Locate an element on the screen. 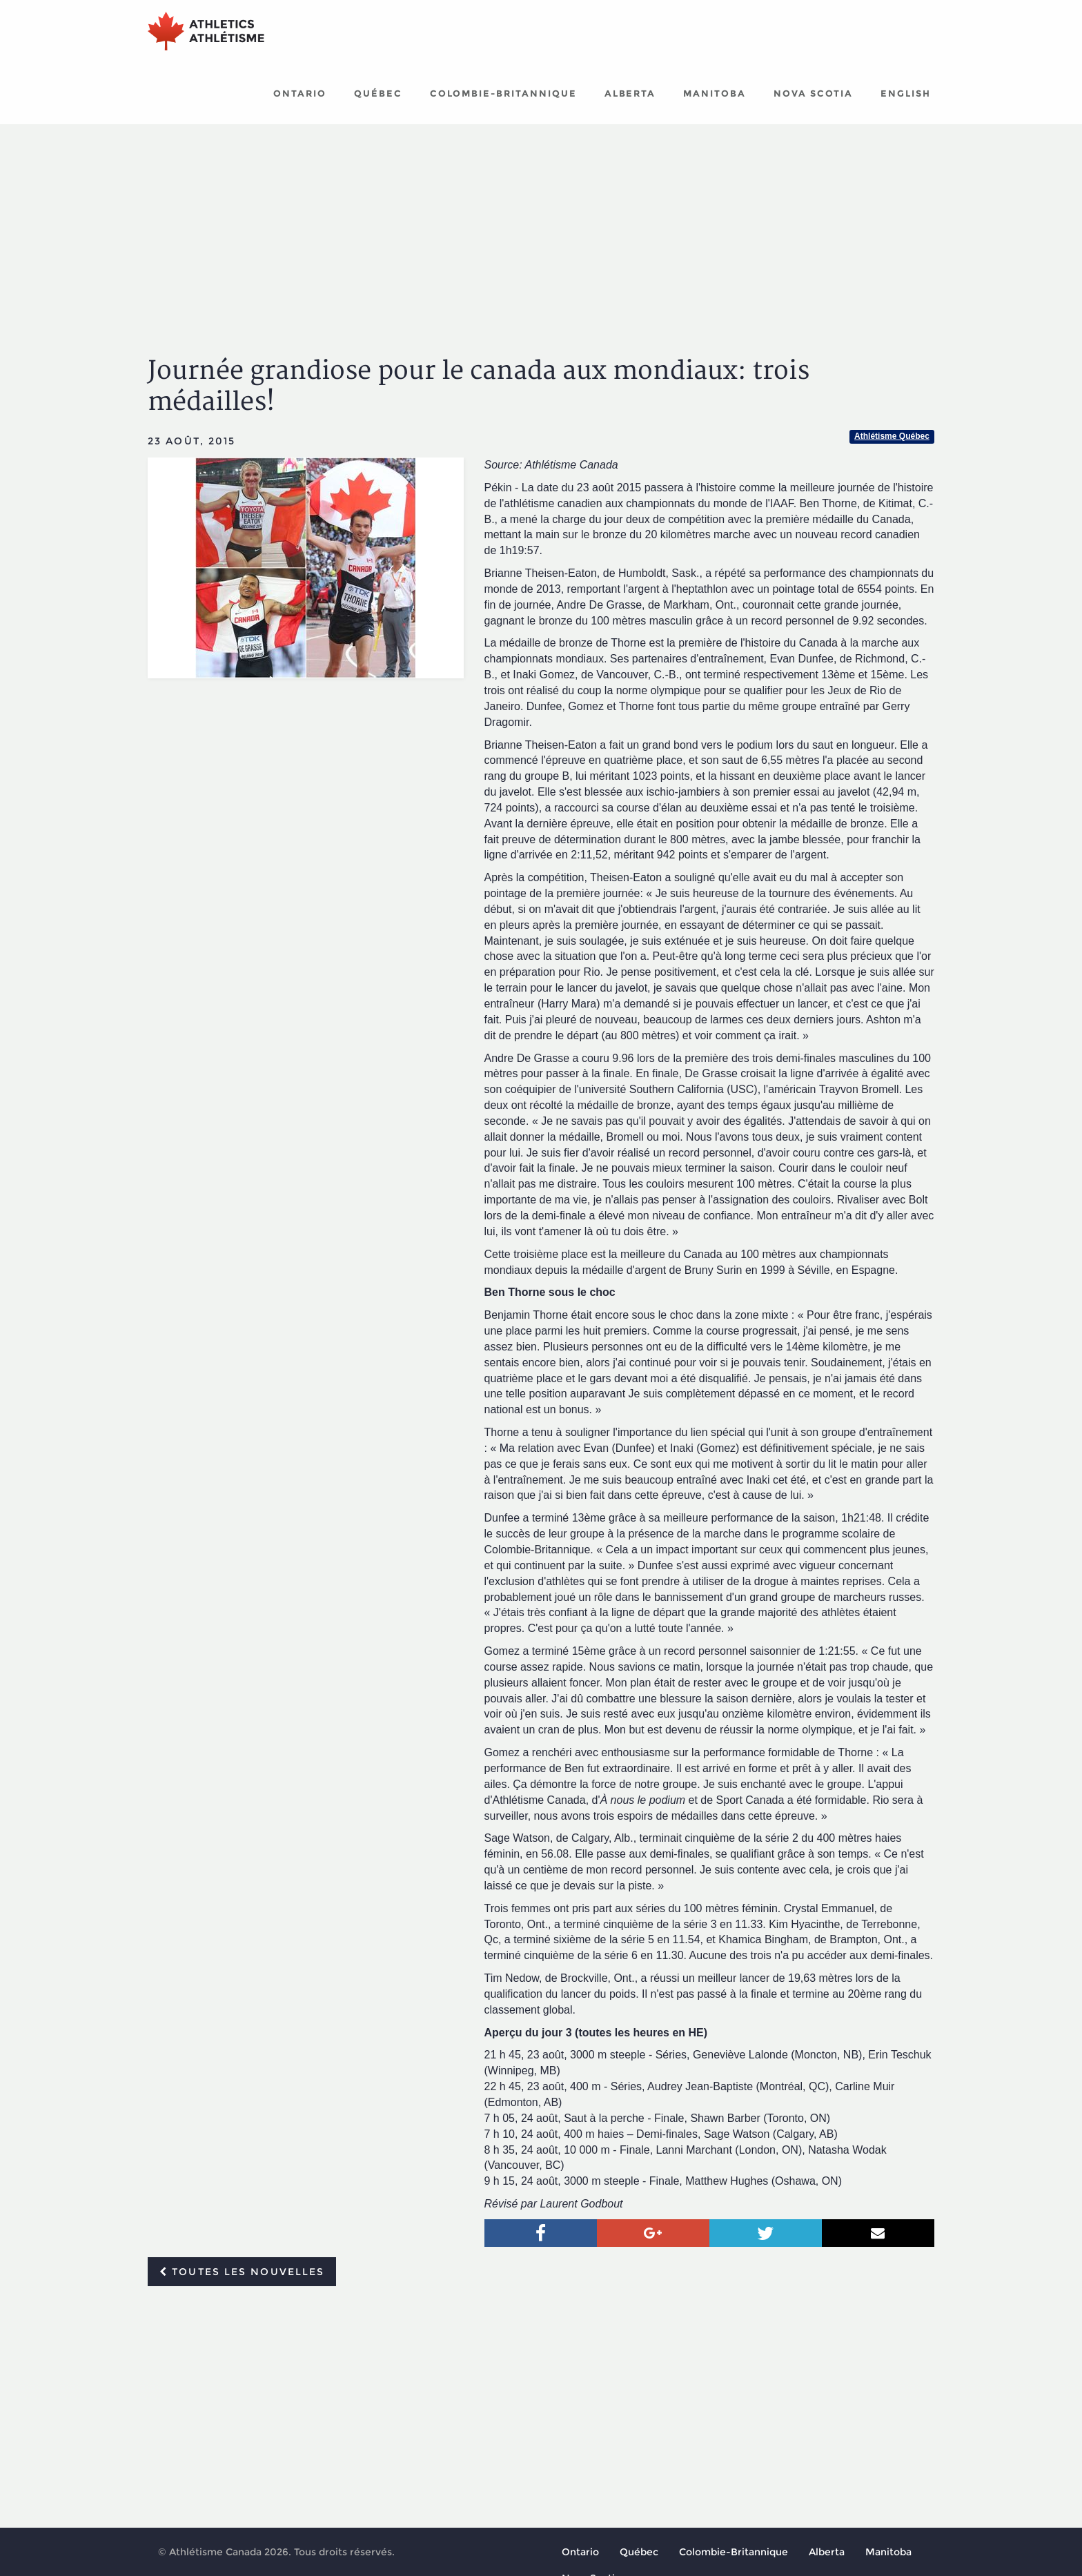  [Advertisement] is located at coordinates (541, 227).